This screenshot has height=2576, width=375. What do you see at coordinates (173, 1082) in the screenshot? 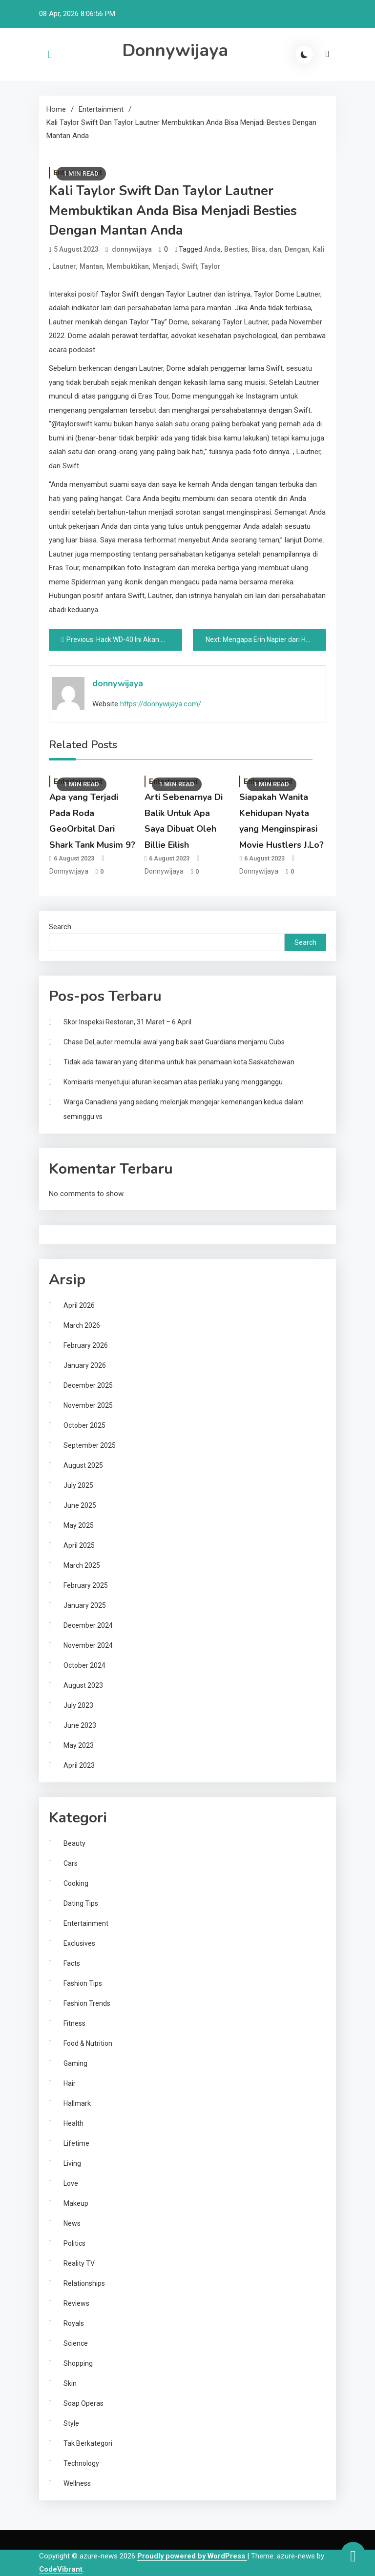
I see `Komisaris menyetujui aturan kecaman atas perilaku yang mengganggu` at bounding box center [173, 1082].